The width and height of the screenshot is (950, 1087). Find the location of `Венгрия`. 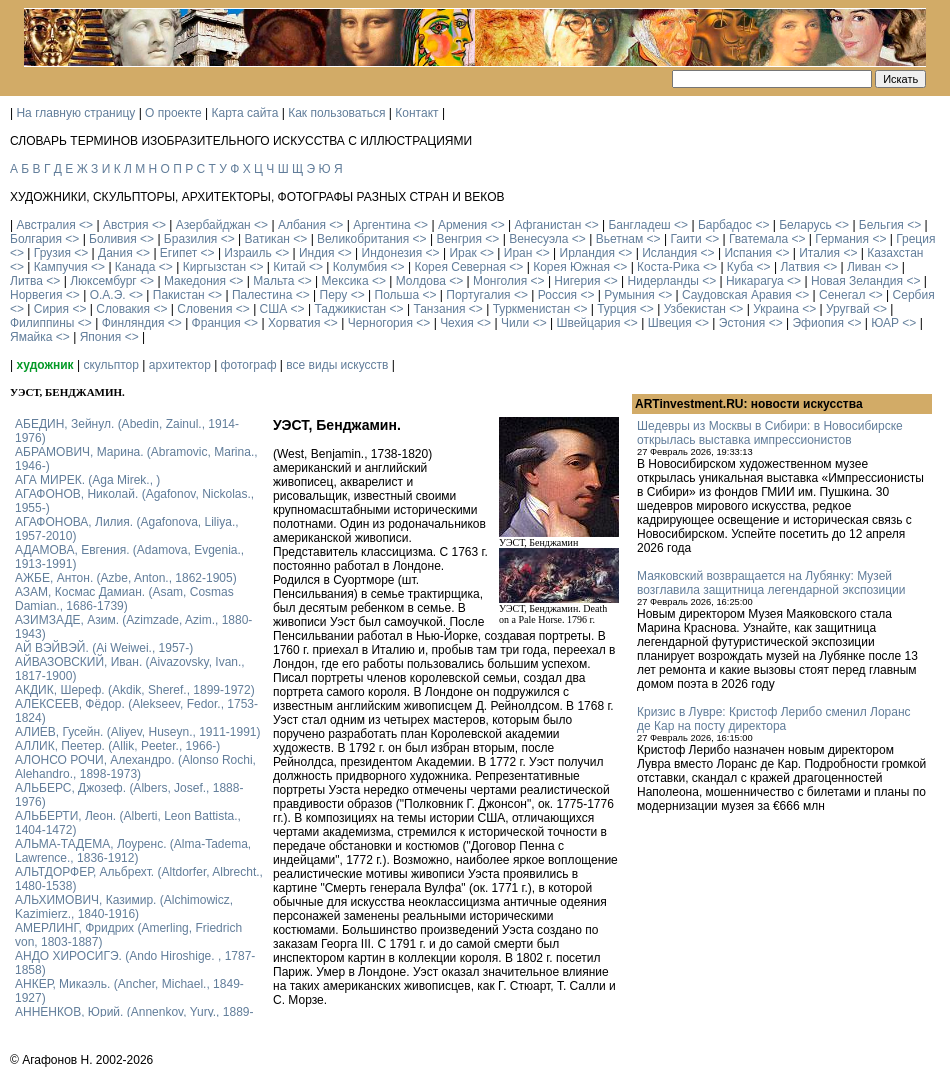

Венгрия is located at coordinates (459, 239).